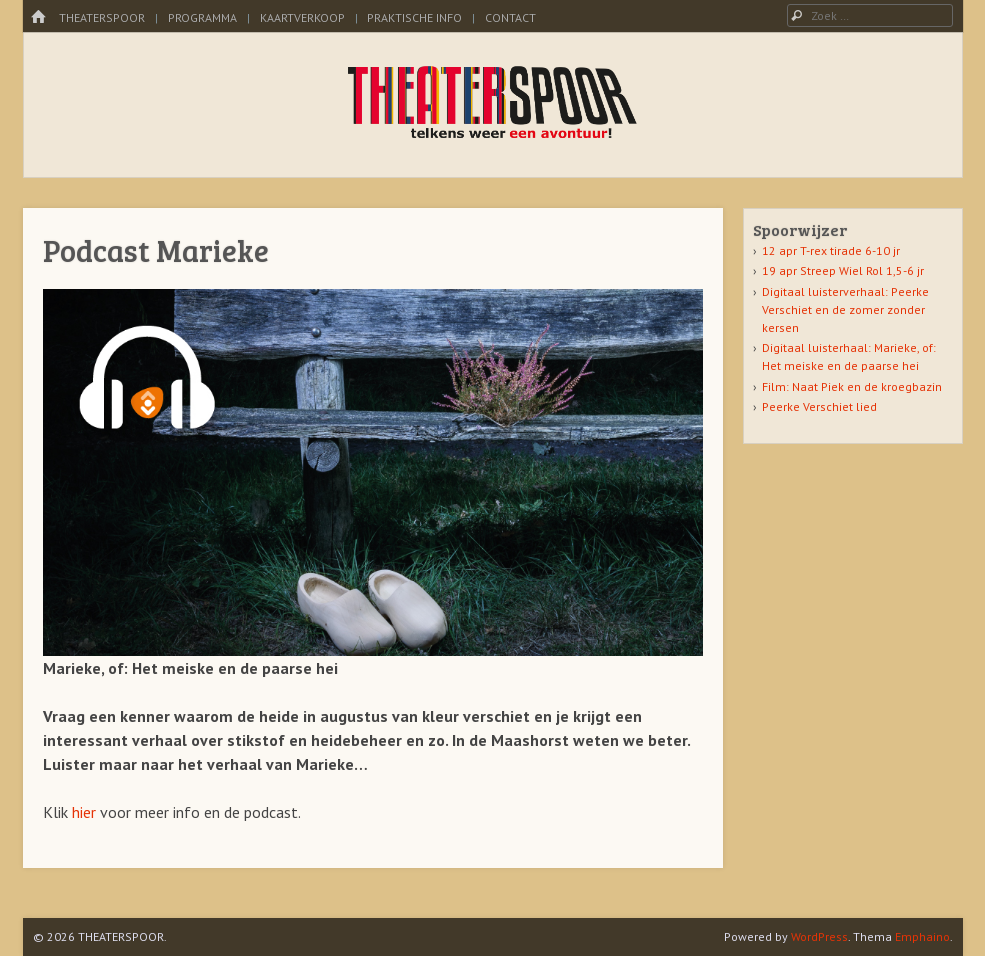  What do you see at coordinates (831, 250) in the screenshot?
I see `12 apr T-rex tirade 6-10 jr` at bounding box center [831, 250].